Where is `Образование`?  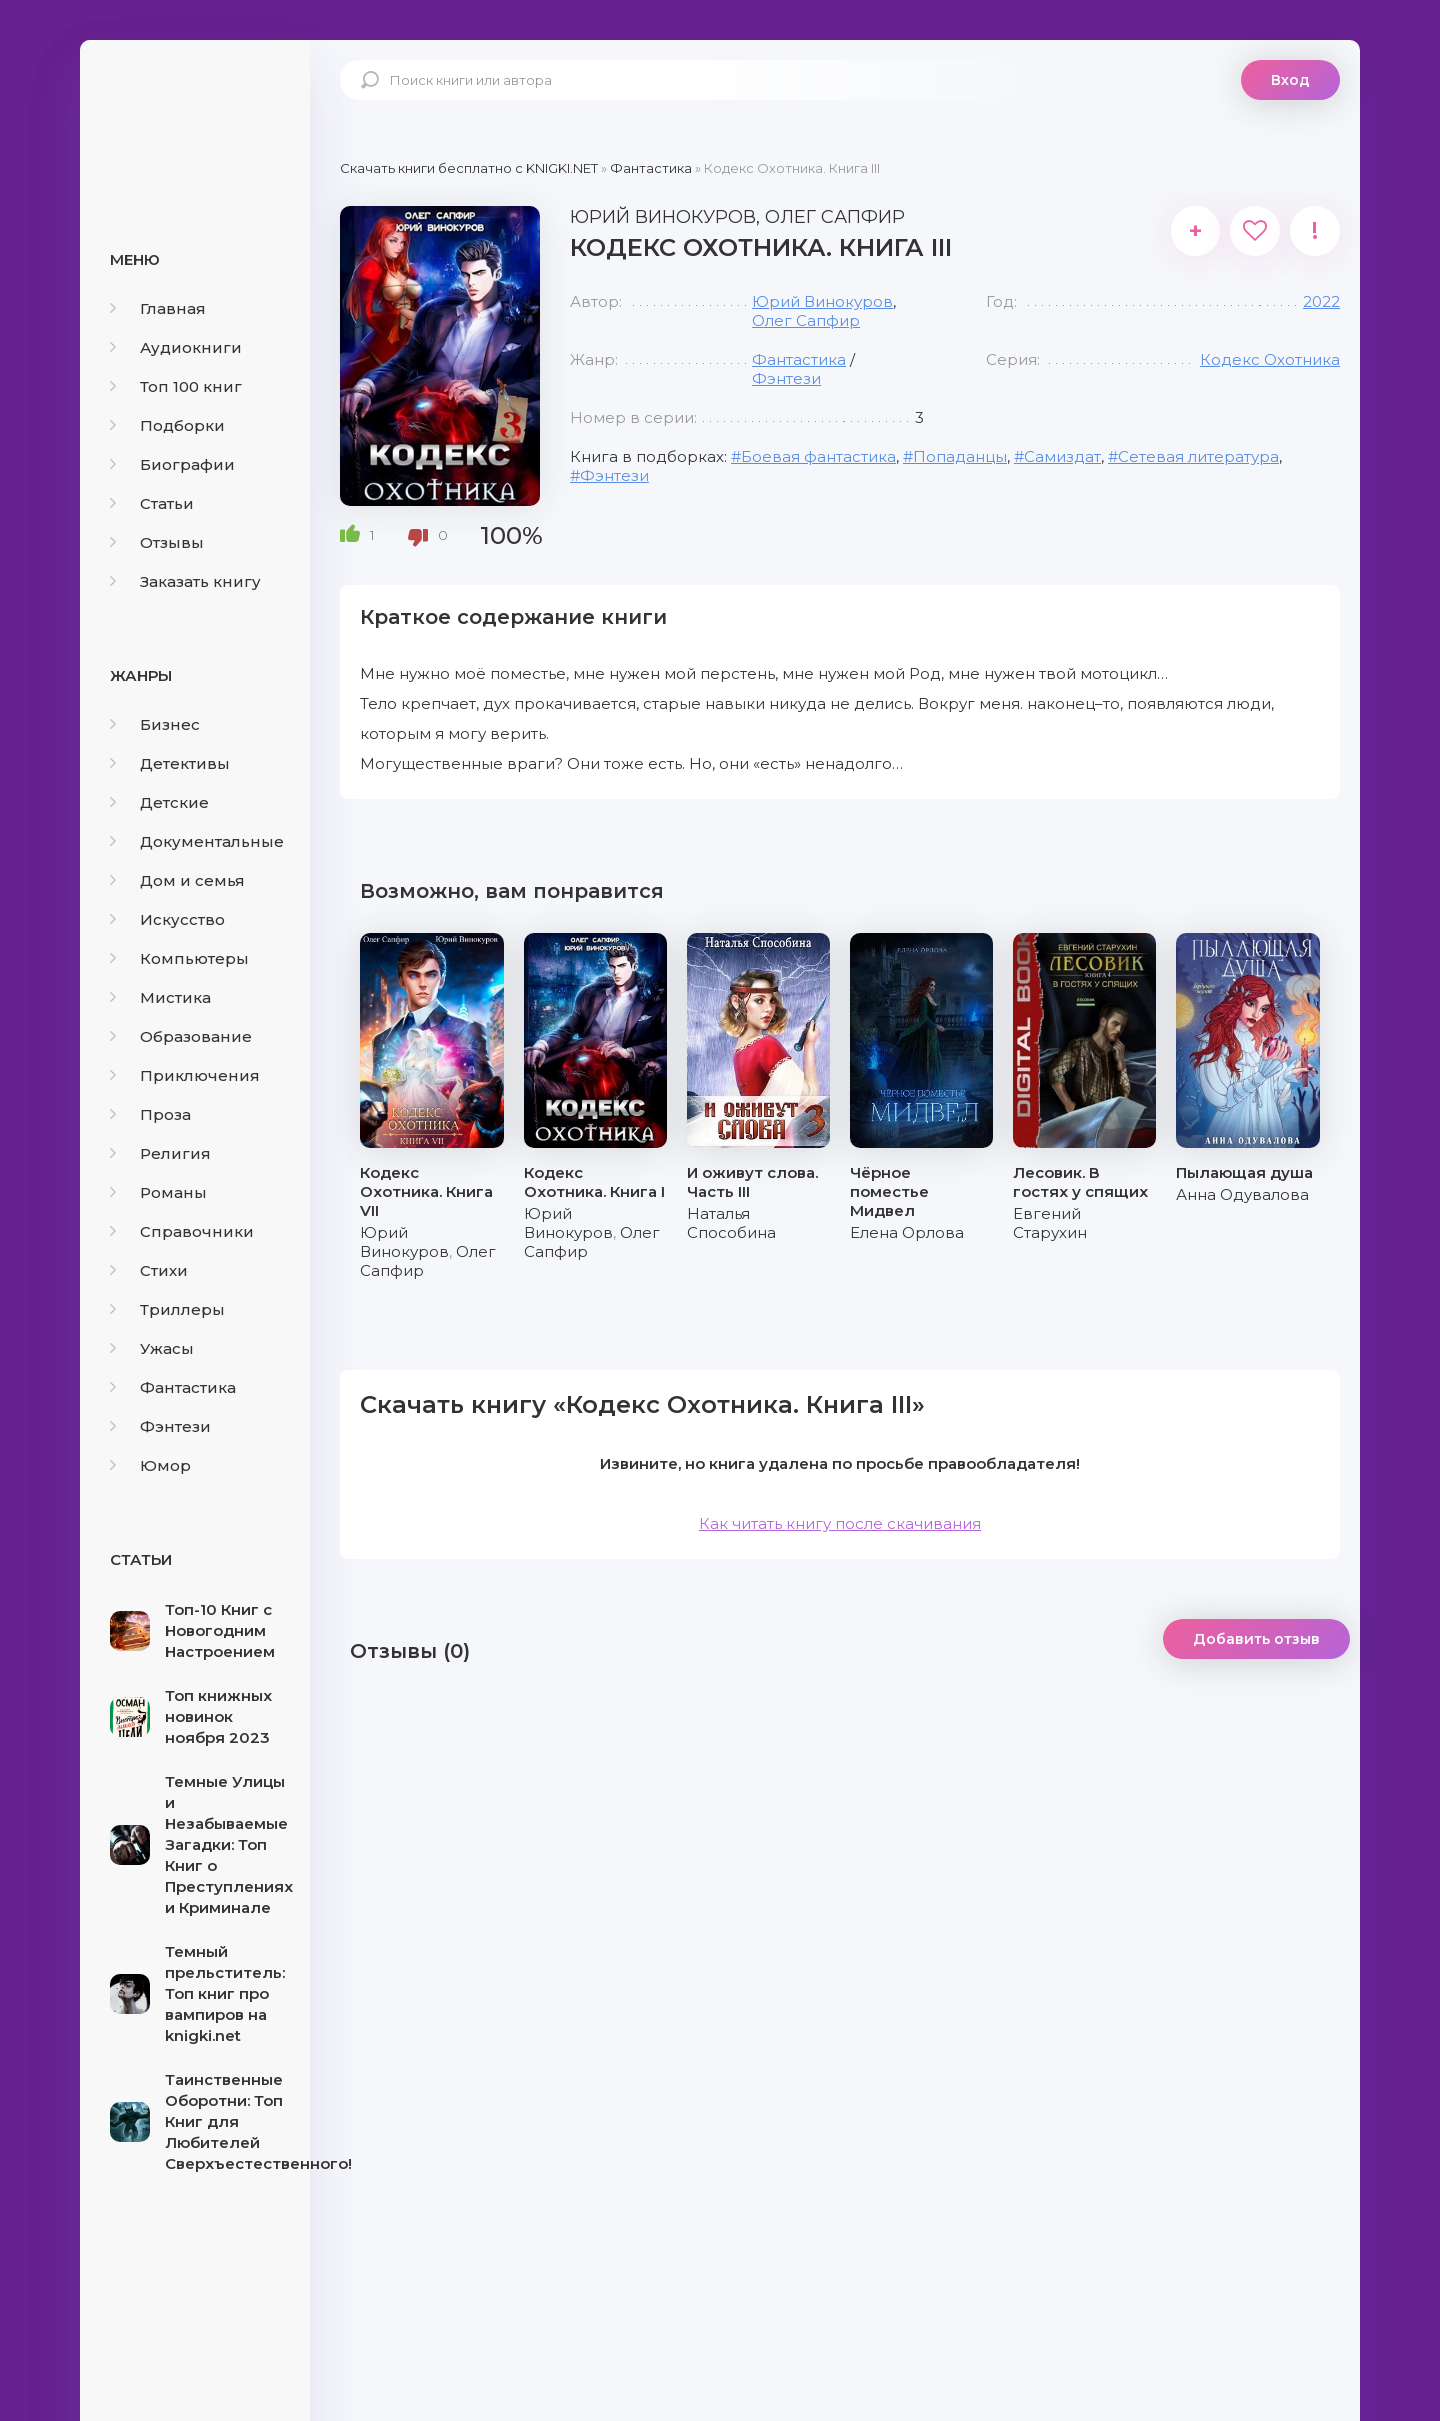
Образование is located at coordinates (181, 1036).